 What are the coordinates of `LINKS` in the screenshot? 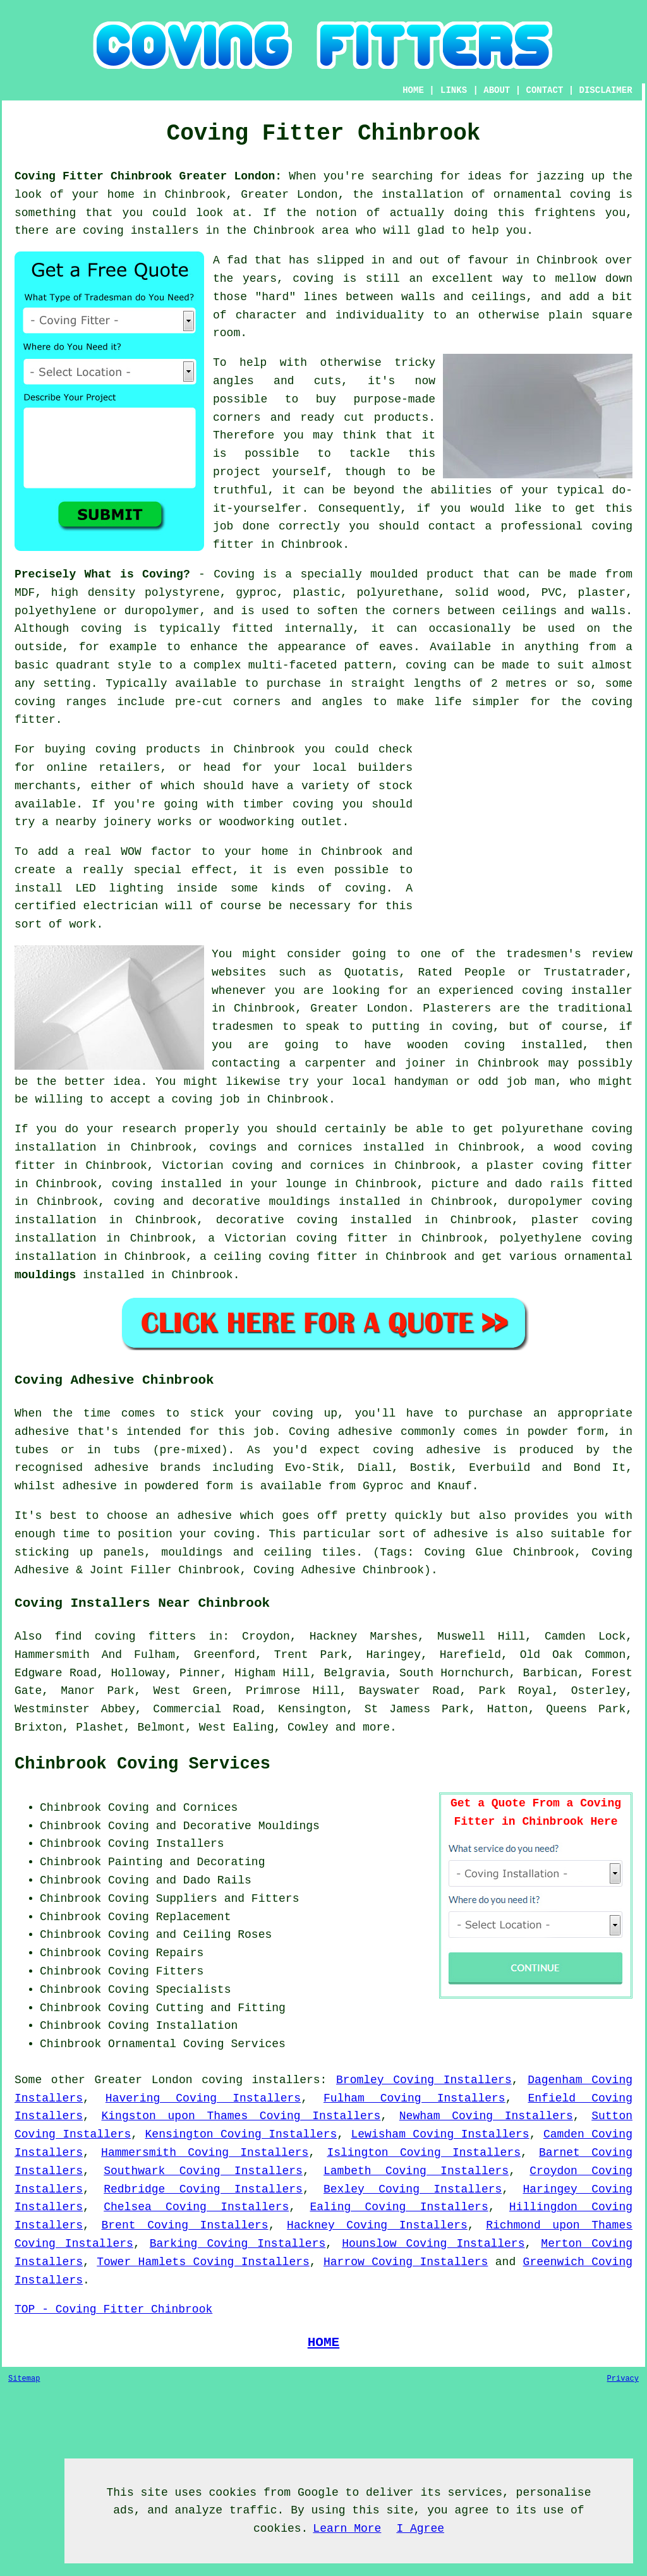 It's located at (453, 90).